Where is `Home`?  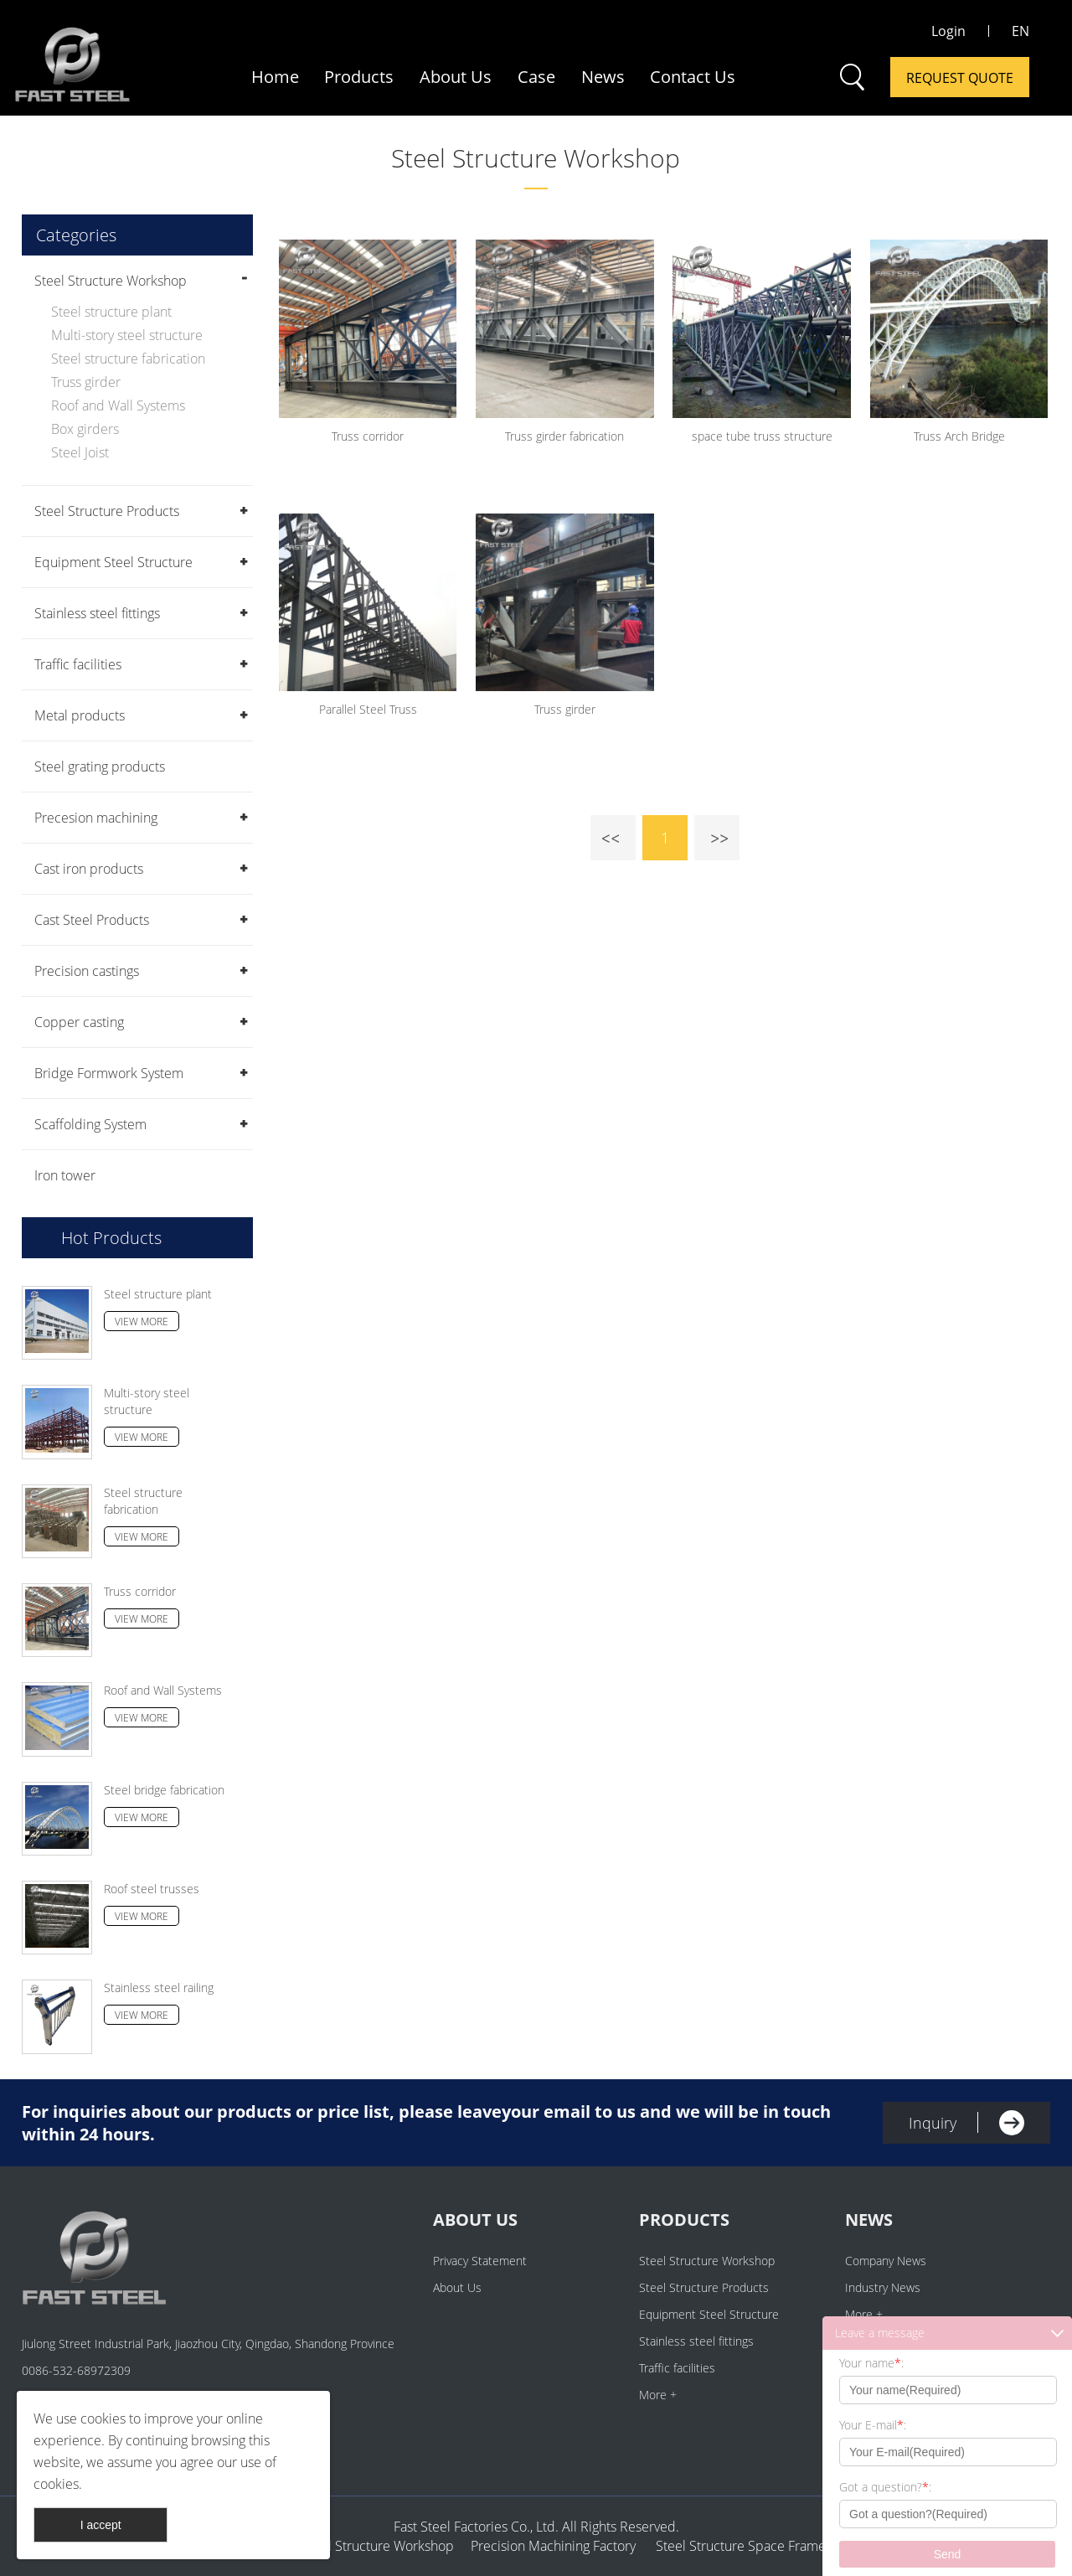
Home is located at coordinates (275, 76).